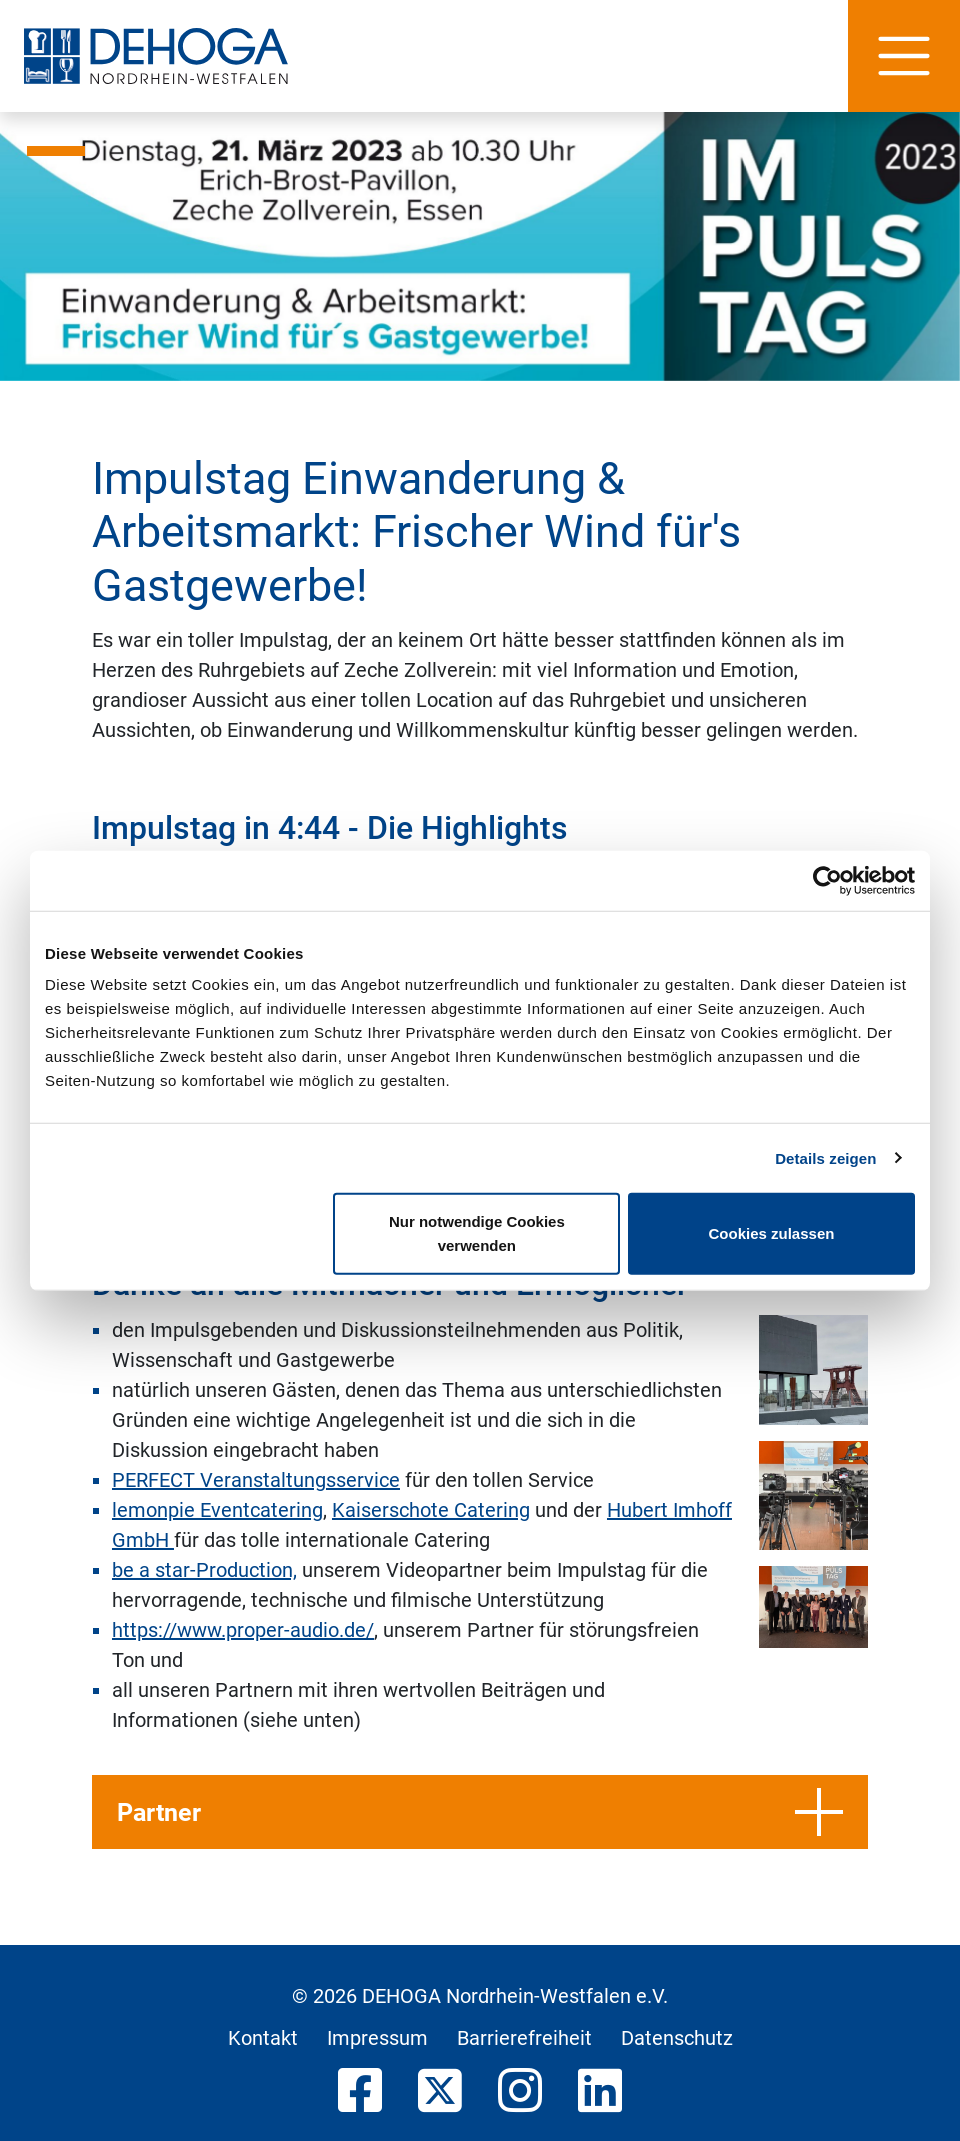  What do you see at coordinates (480, 1812) in the screenshot?
I see `Partner` at bounding box center [480, 1812].